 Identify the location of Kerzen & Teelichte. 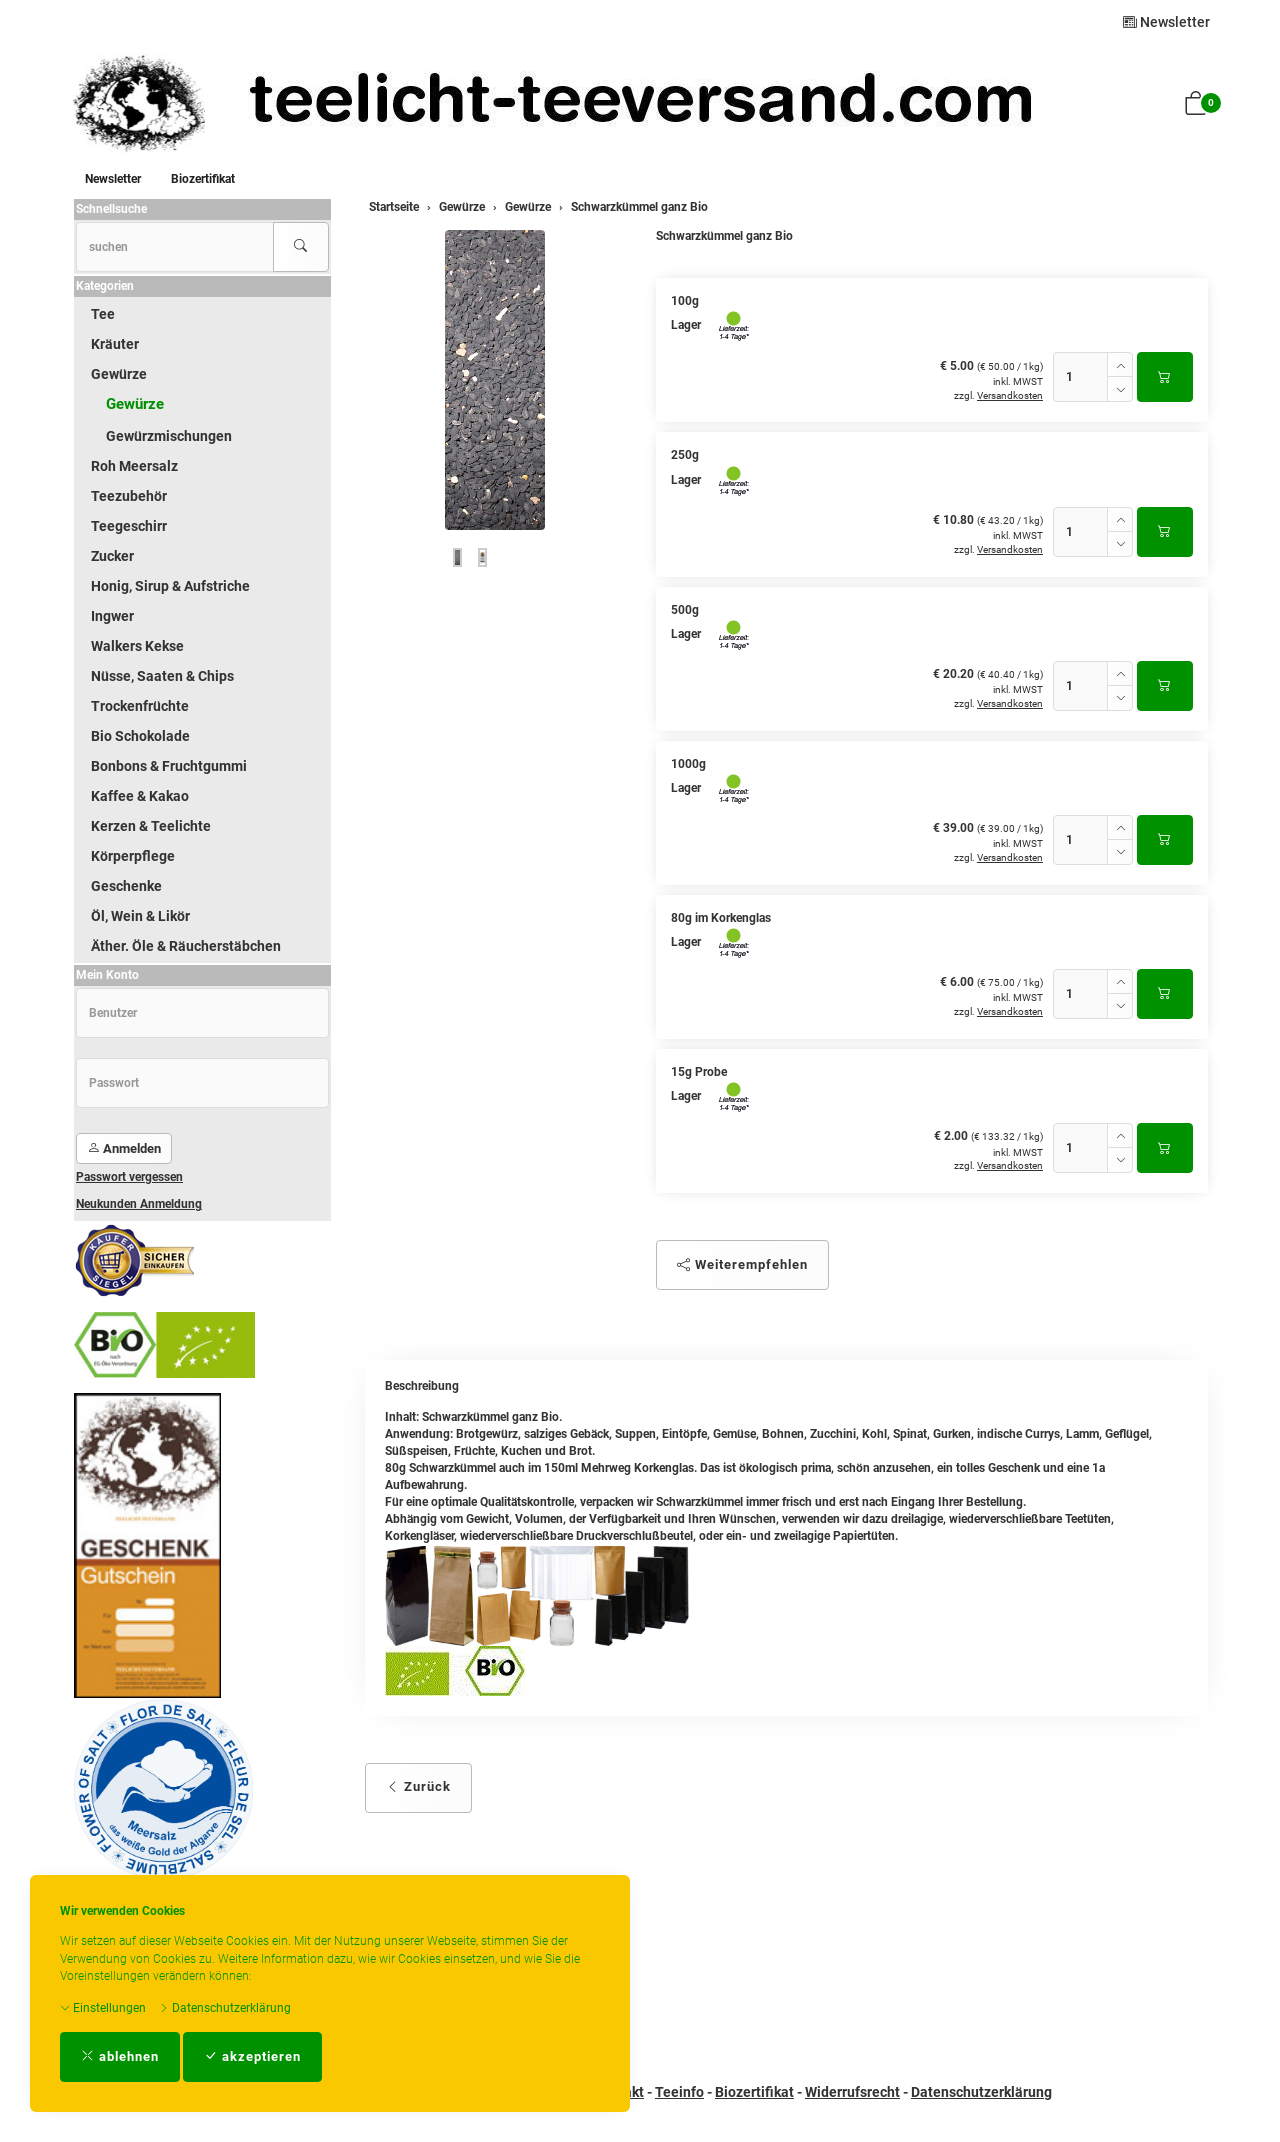
(151, 826).